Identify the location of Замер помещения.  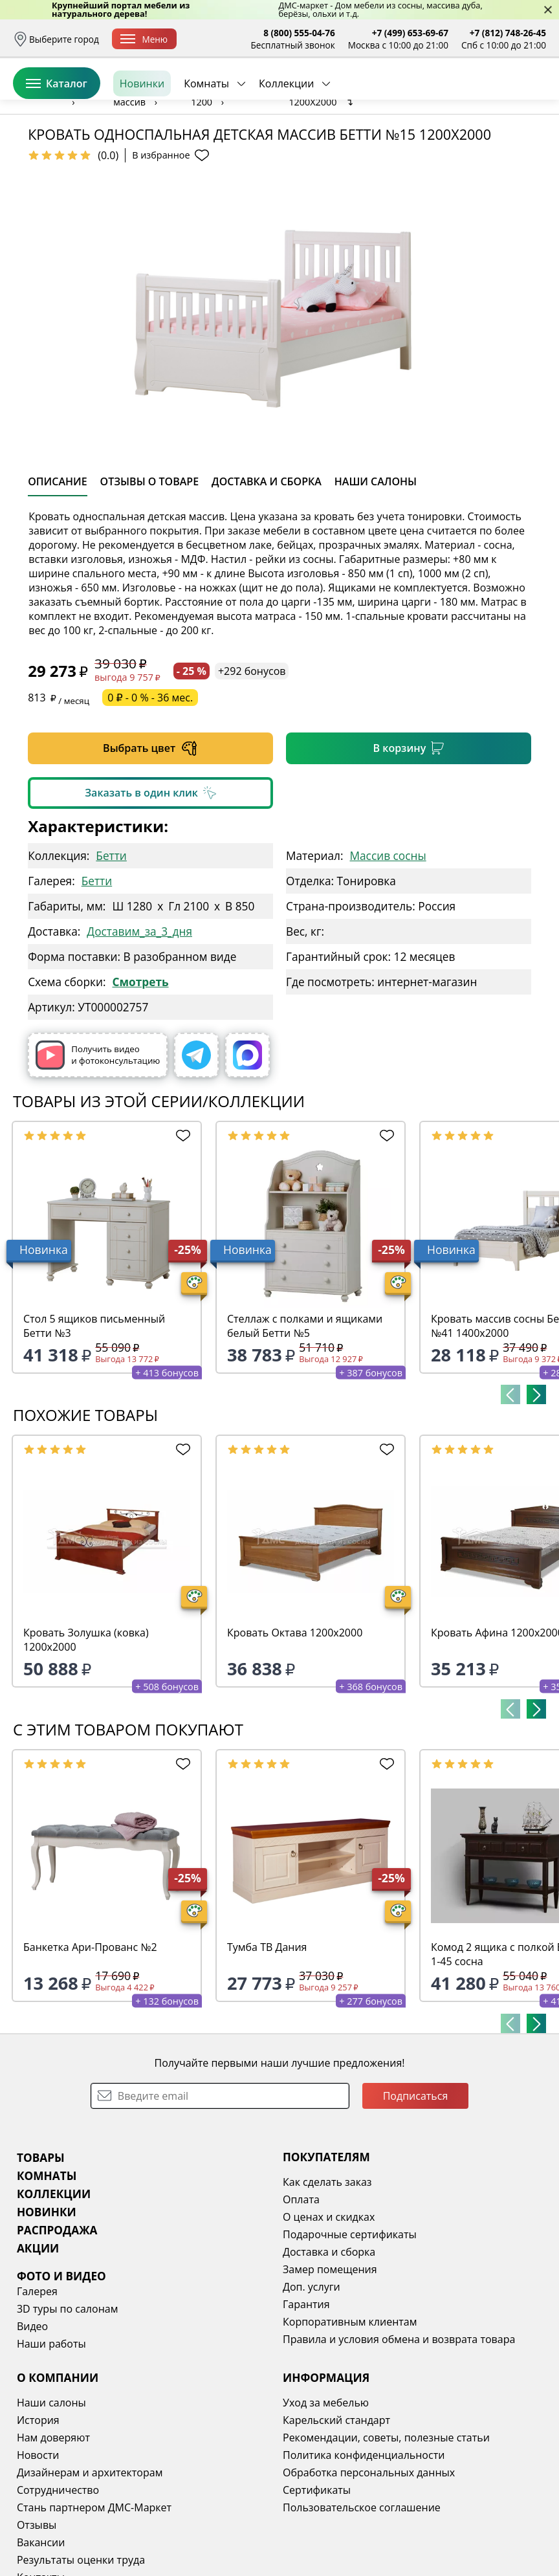
(330, 2369).